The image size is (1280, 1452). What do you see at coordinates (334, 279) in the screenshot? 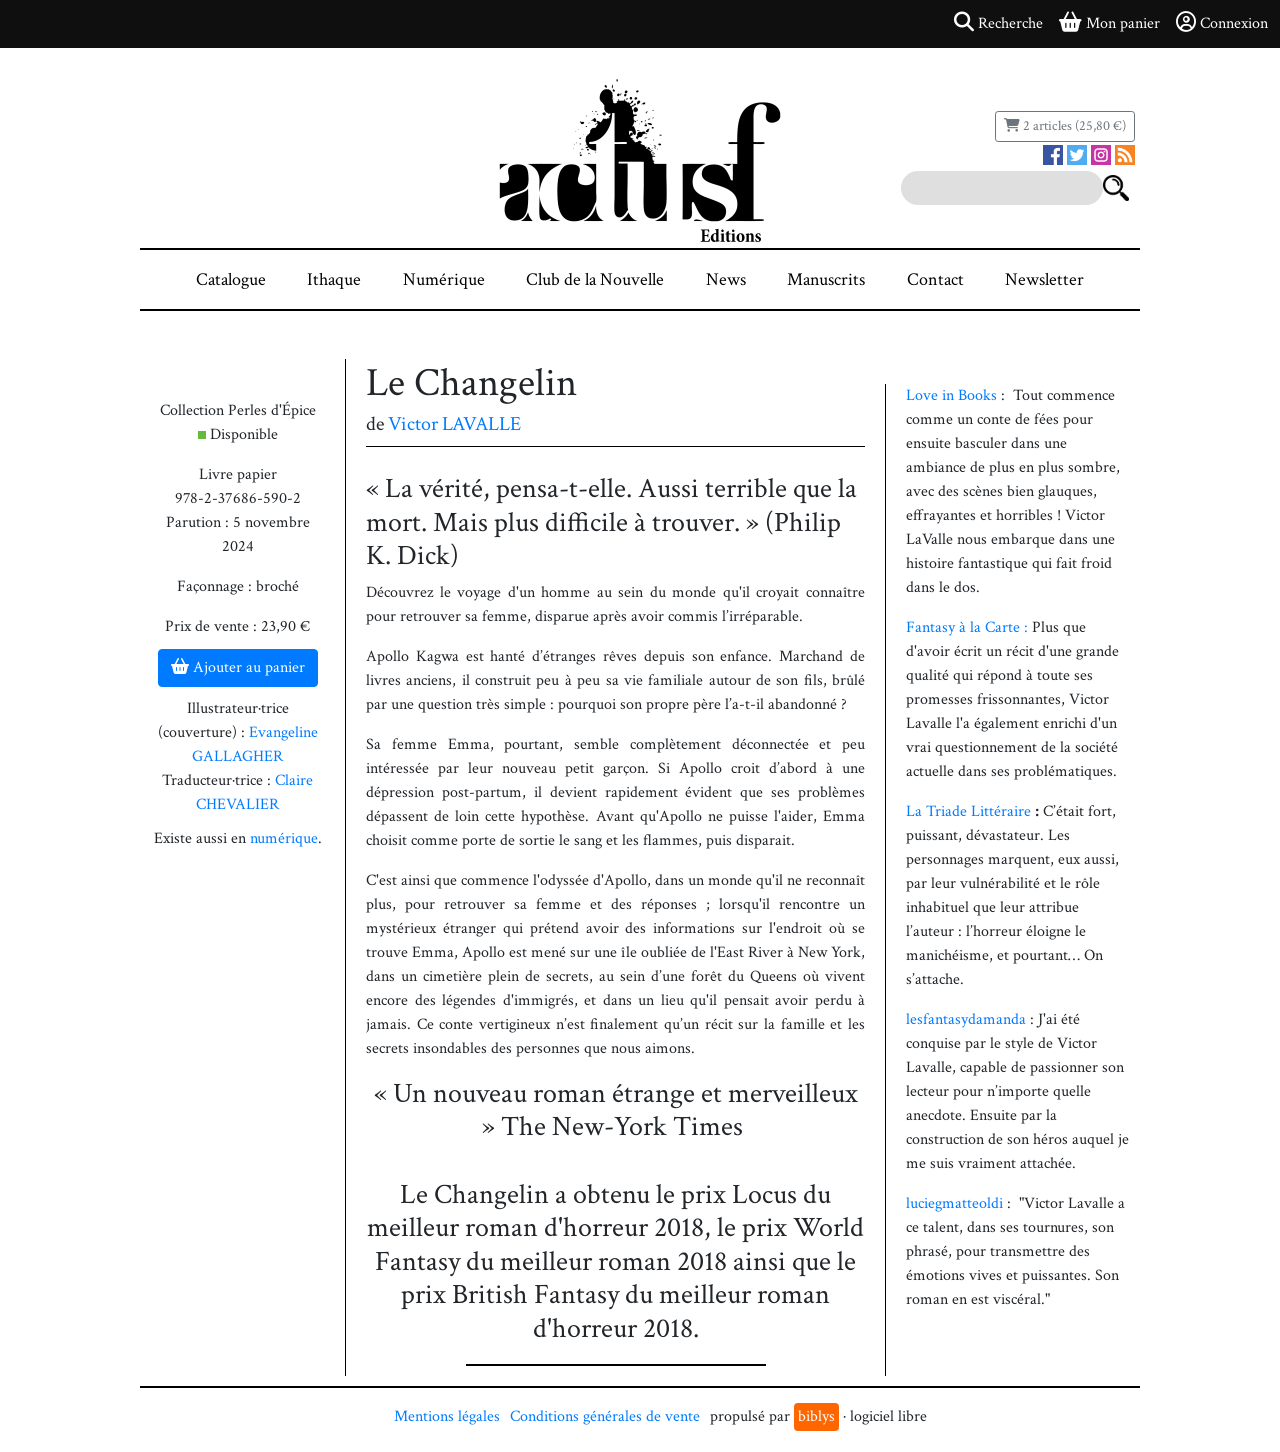
I see `Ithaque` at bounding box center [334, 279].